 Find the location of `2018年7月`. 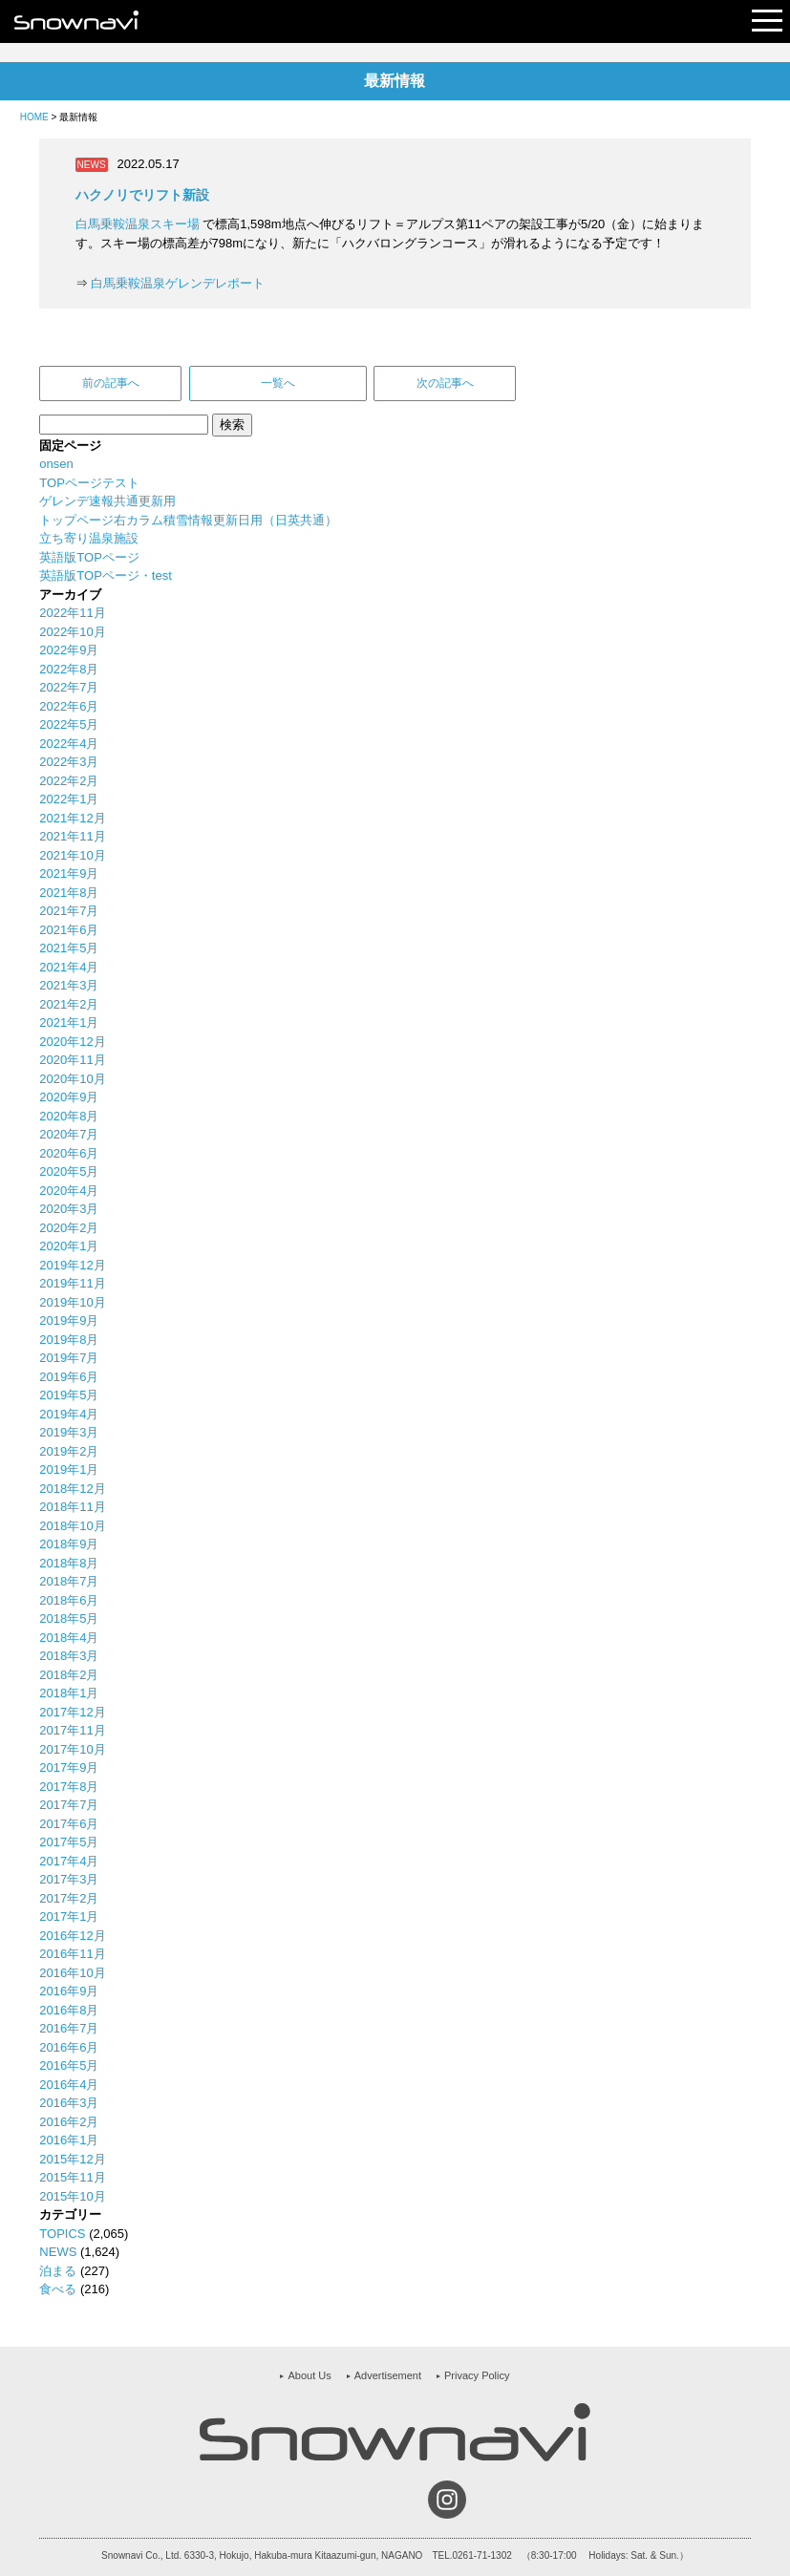

2018年7月 is located at coordinates (68, 1581).